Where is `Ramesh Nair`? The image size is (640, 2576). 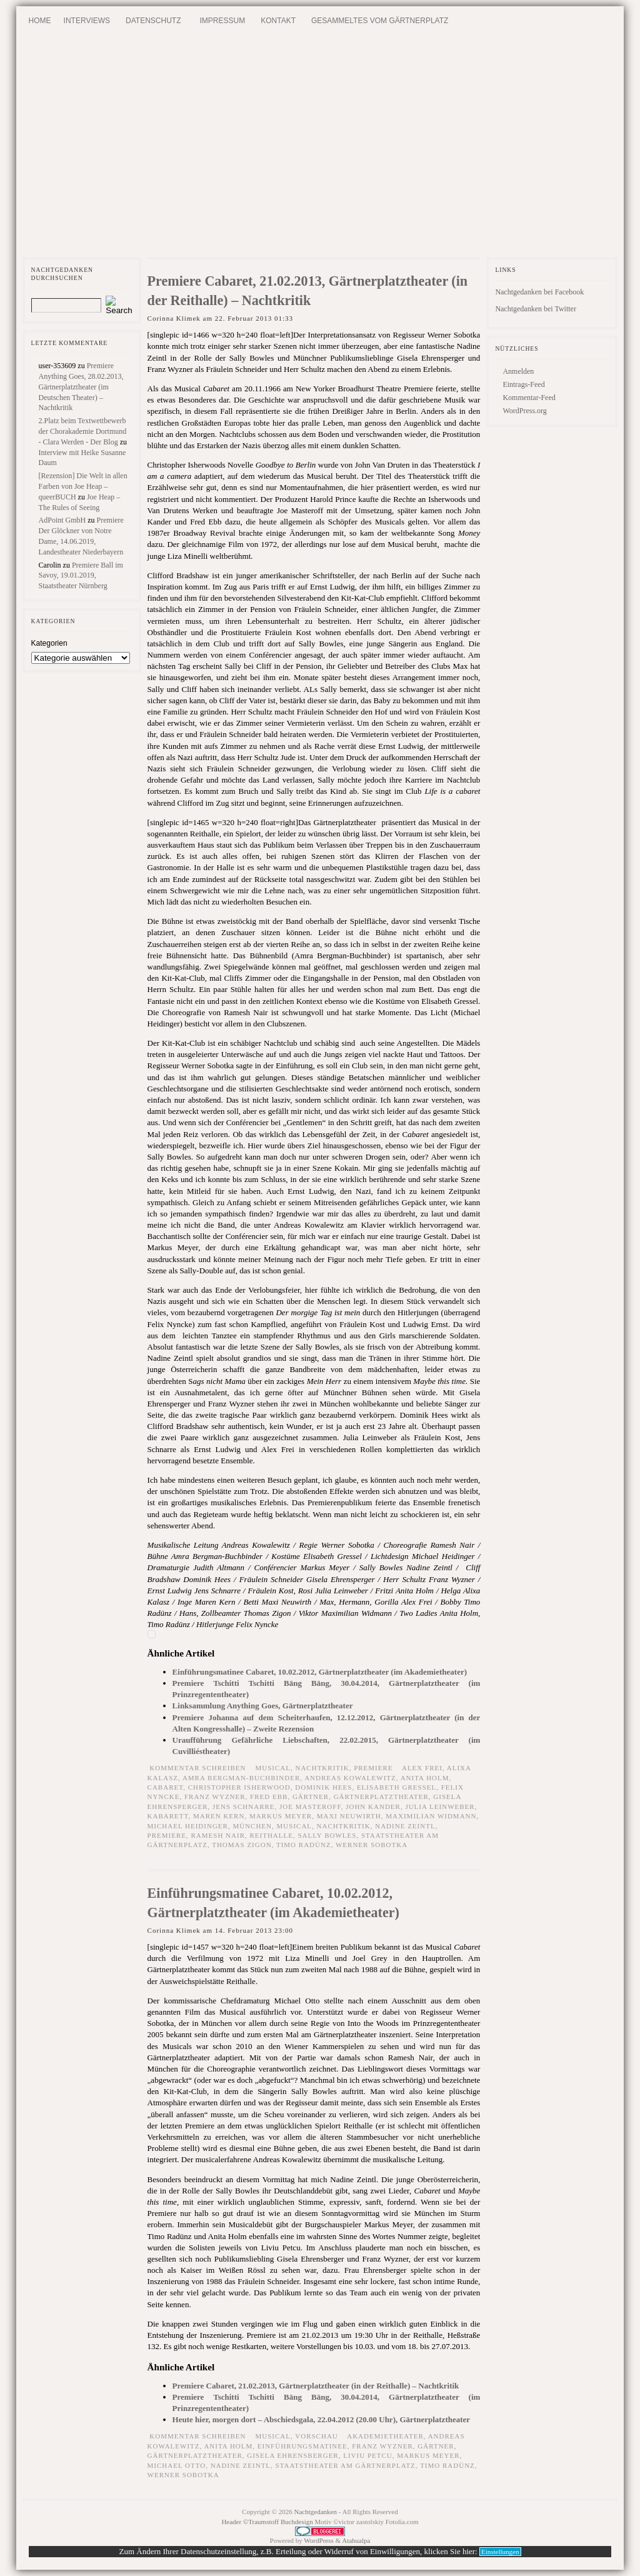 Ramesh Nair is located at coordinates (218, 1835).